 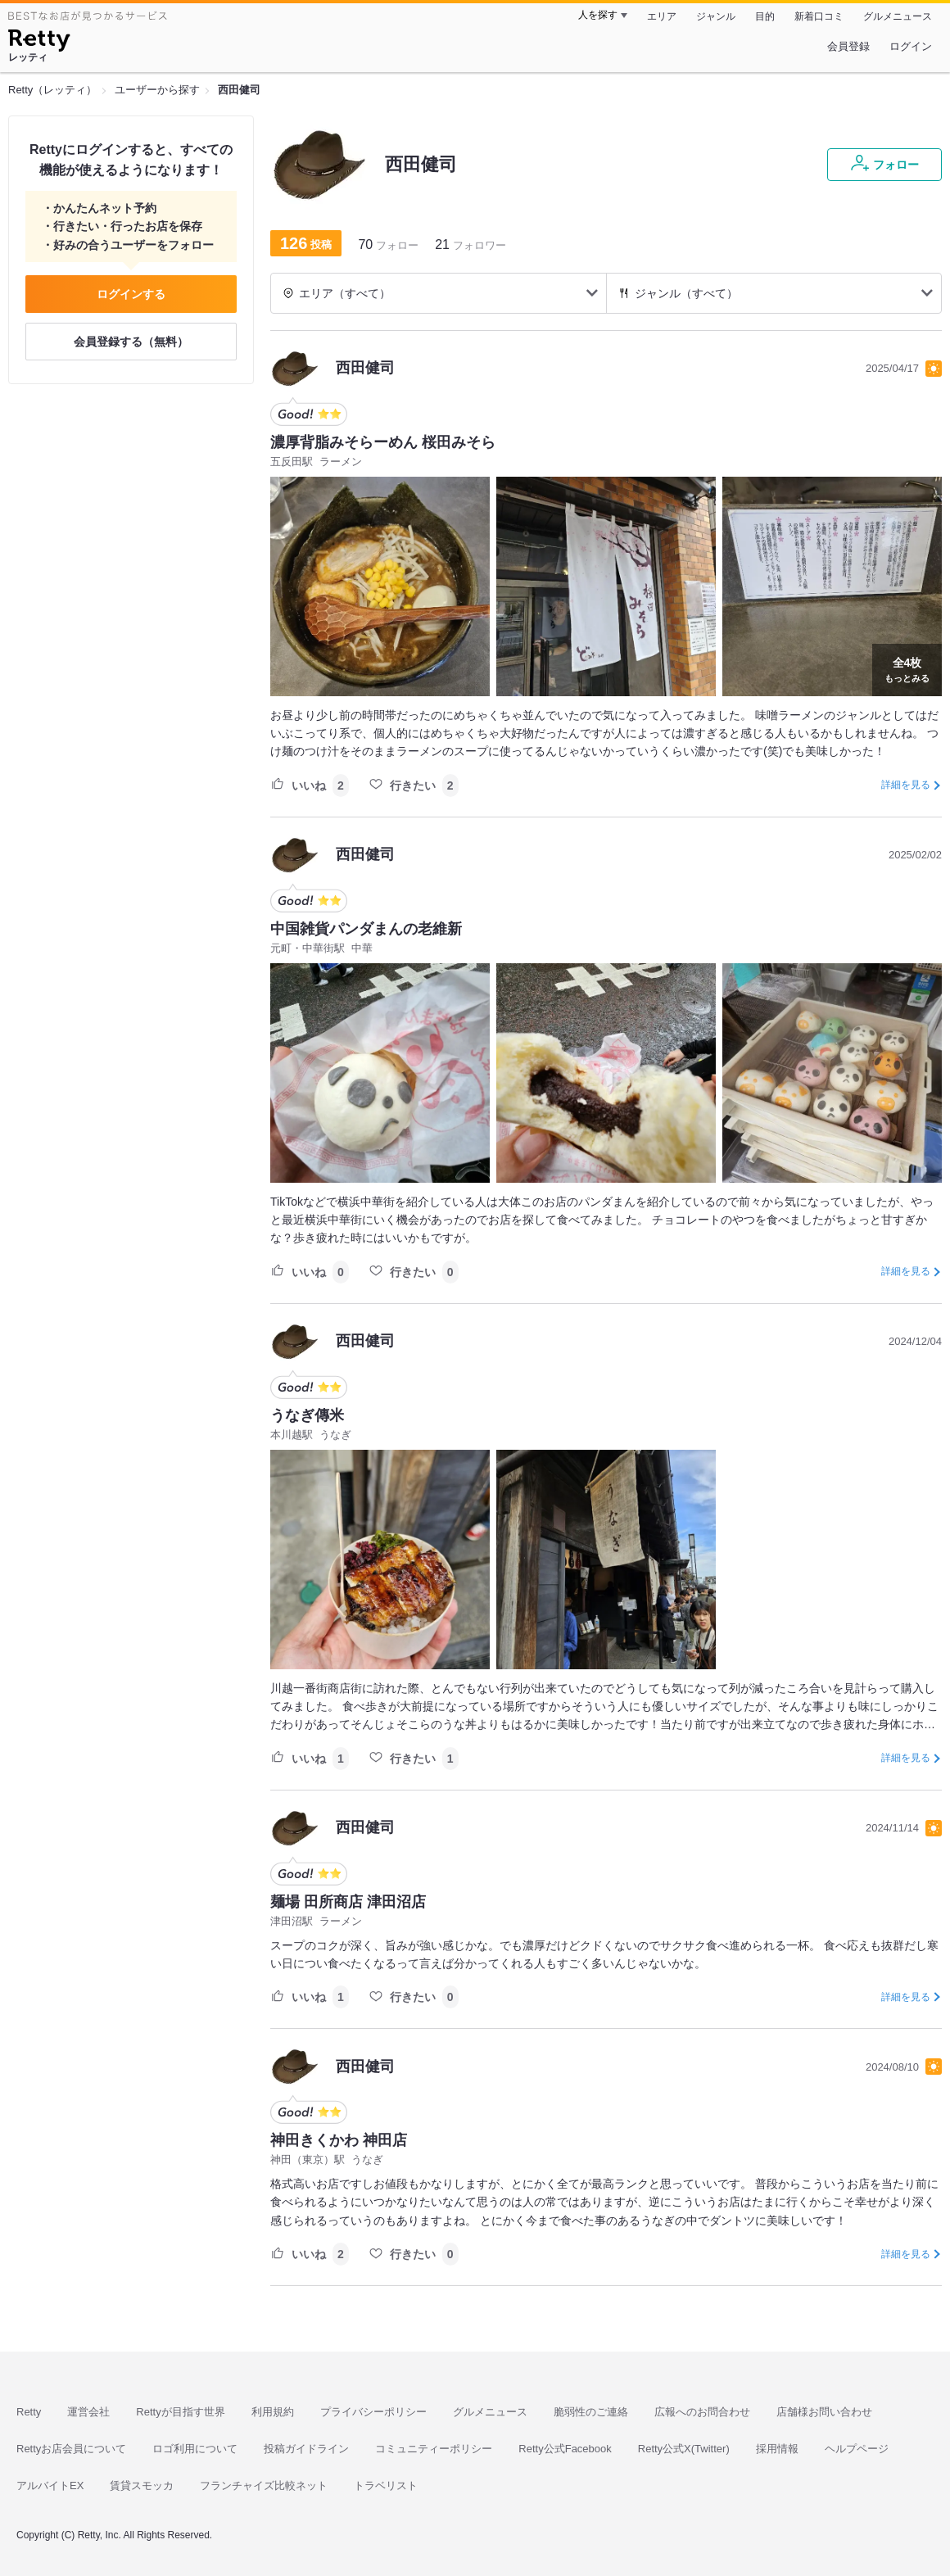 I want to click on Retty公式Facebook, so click(x=564, y=2448).